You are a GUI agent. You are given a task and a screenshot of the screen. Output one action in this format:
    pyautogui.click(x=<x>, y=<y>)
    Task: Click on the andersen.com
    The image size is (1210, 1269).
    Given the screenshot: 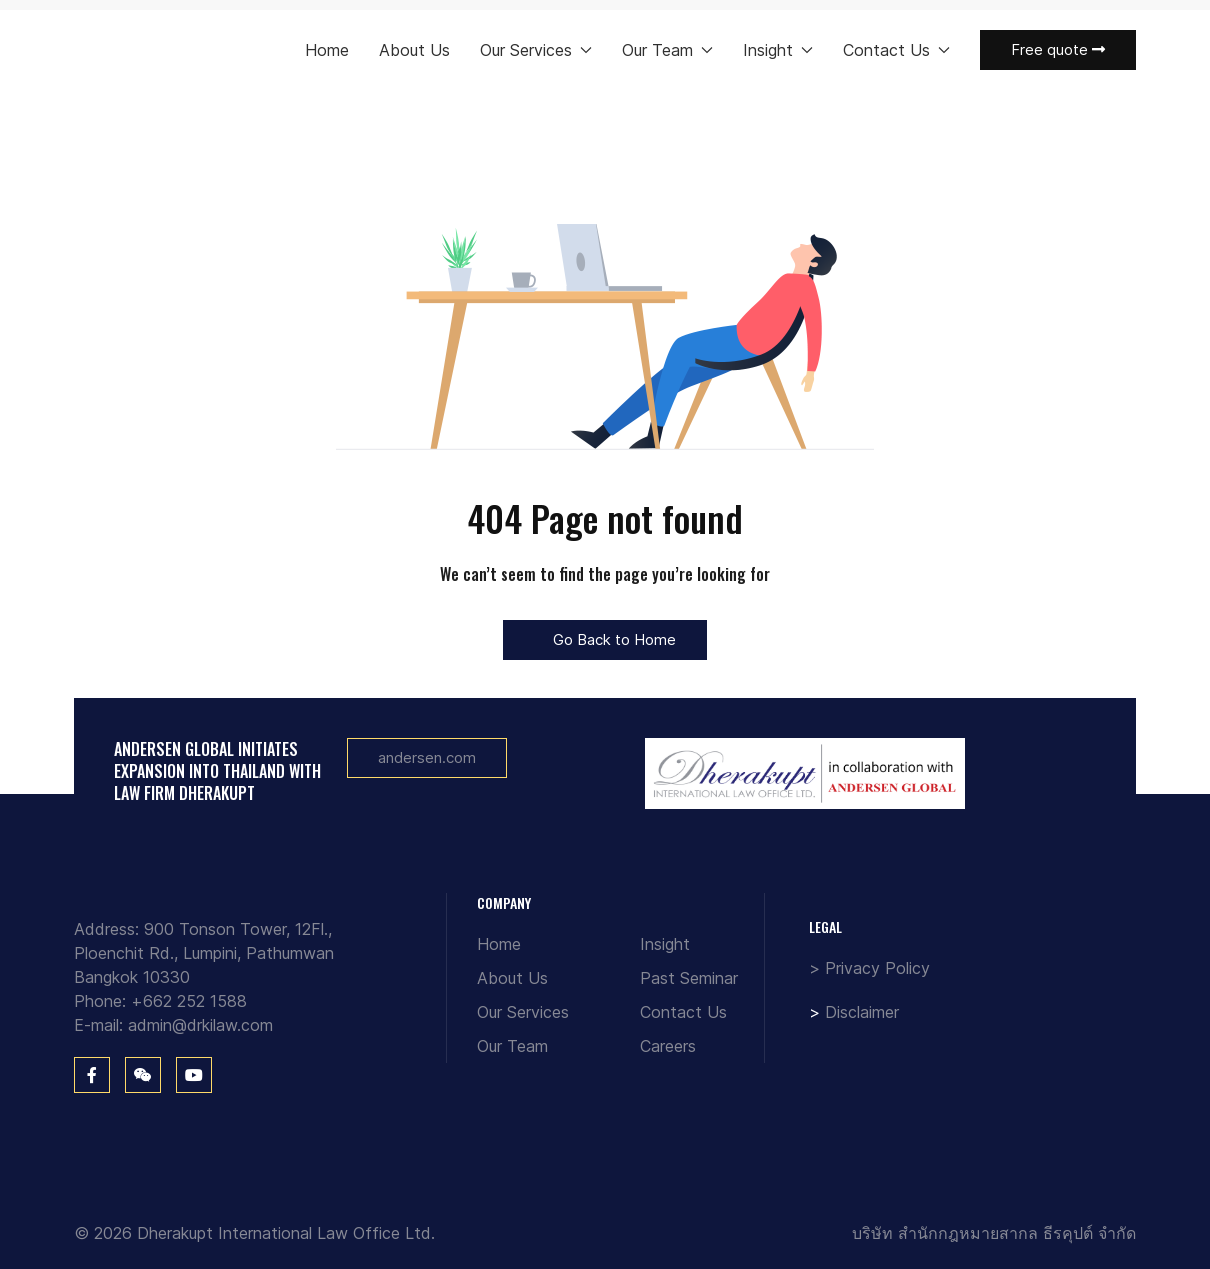 What is the action you would take?
    pyautogui.click(x=427, y=757)
    